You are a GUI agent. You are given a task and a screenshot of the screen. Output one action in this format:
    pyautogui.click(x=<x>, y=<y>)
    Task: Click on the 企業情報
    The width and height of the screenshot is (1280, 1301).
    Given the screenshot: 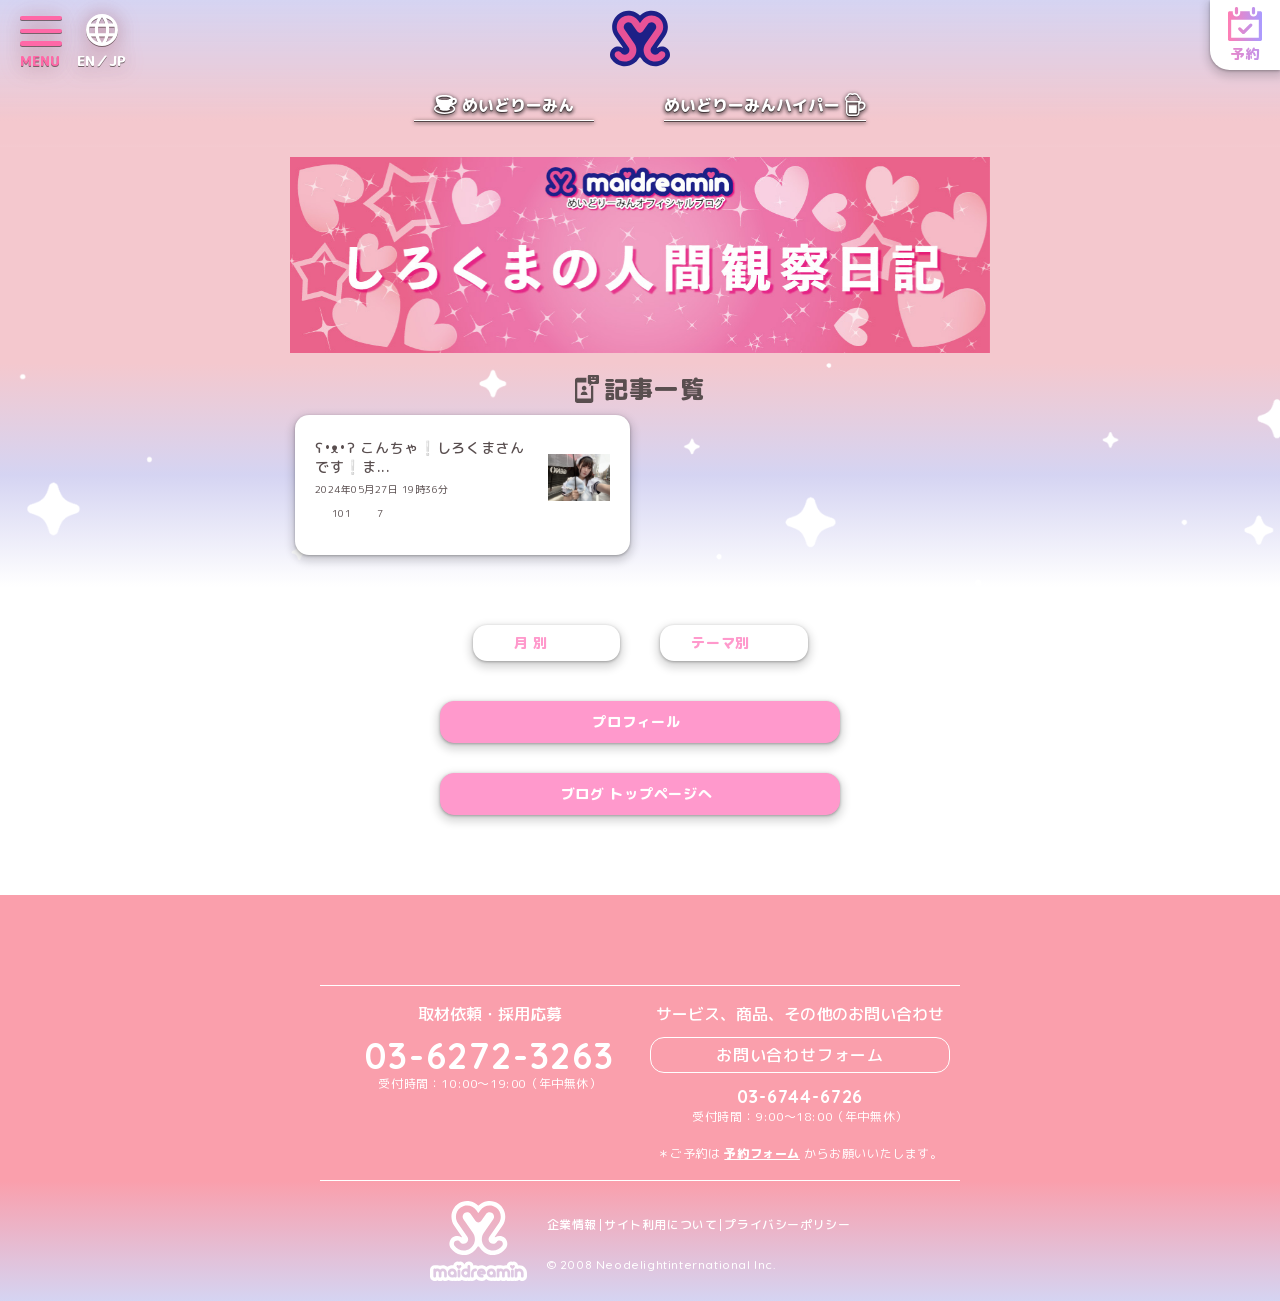 What is the action you would take?
    pyautogui.click(x=572, y=1225)
    